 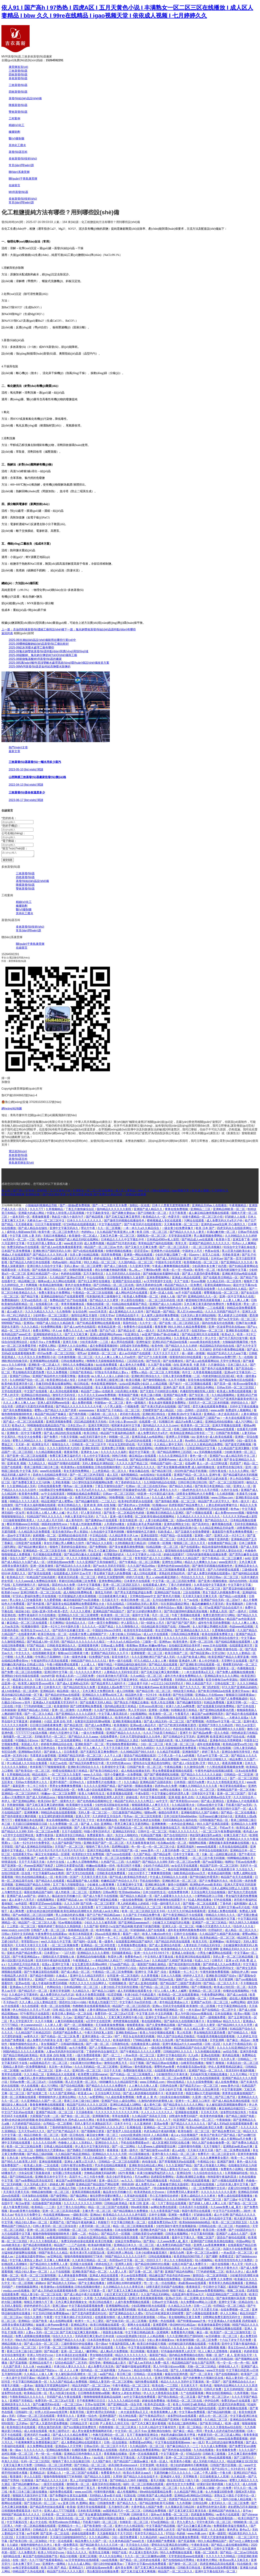 I want to click on 四虎永久在线精品免费无码, so click(x=50, y=1475).